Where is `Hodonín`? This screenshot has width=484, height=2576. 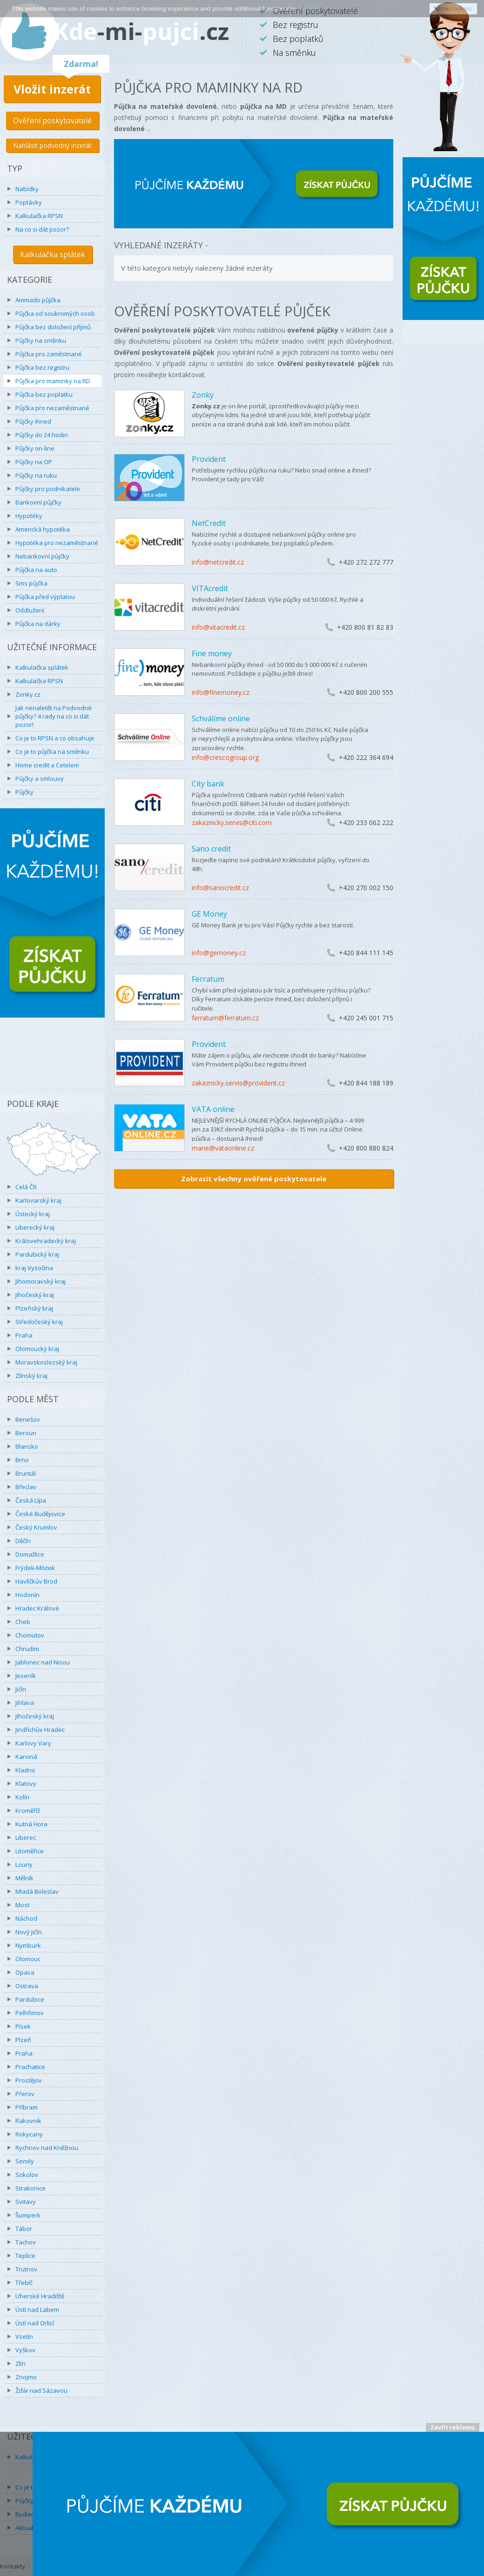
Hodonín is located at coordinates (27, 1595).